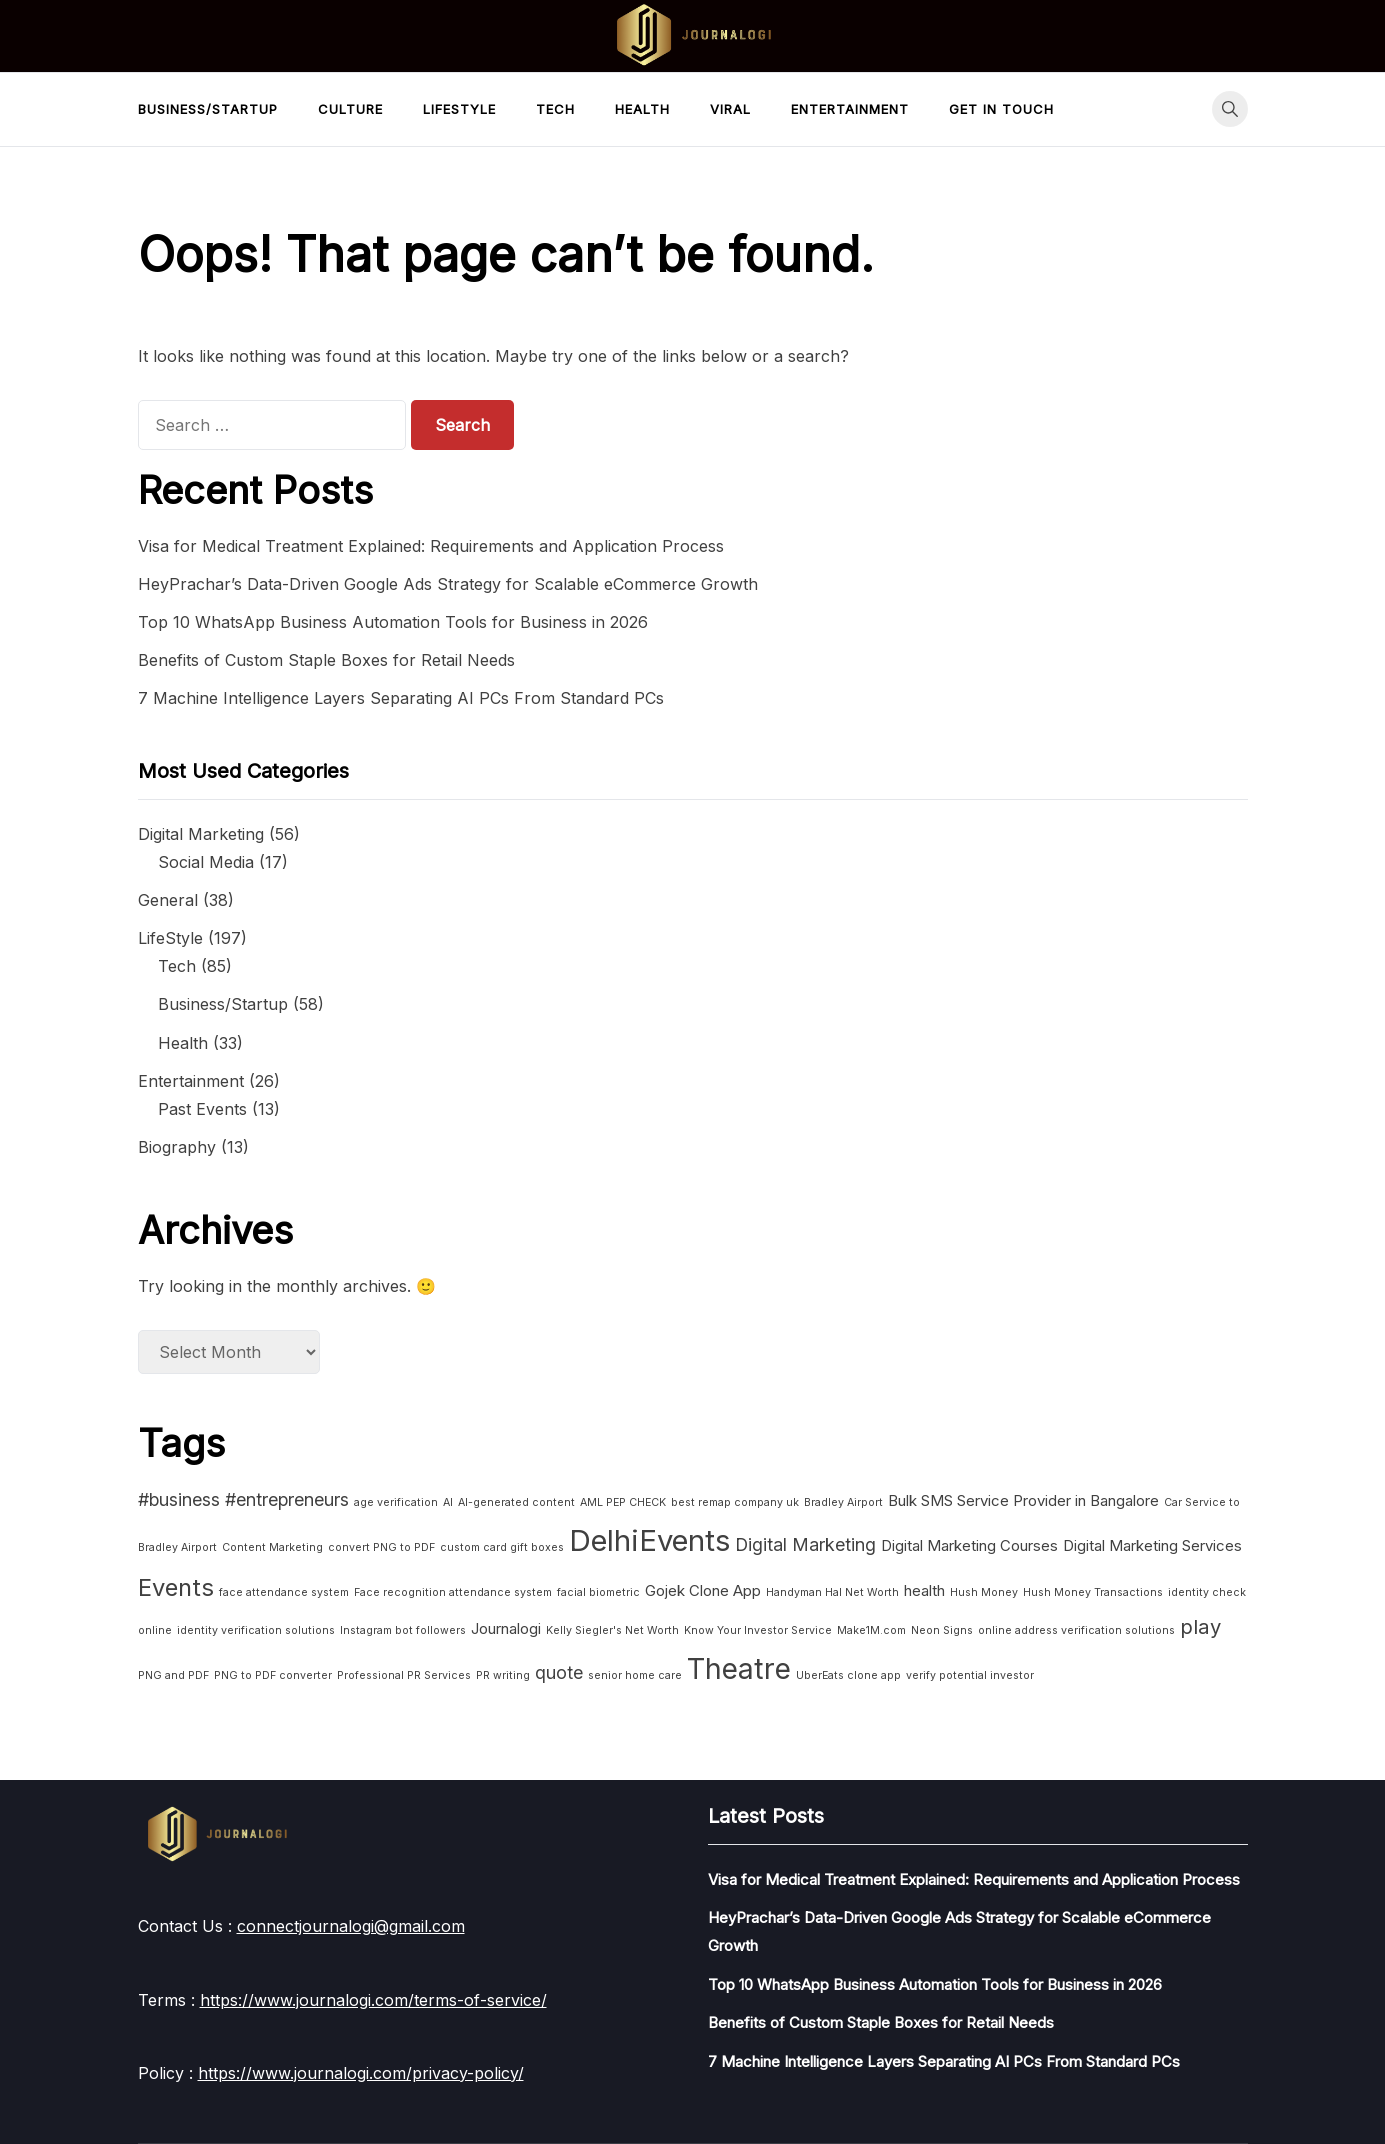 The image size is (1385, 2144). I want to click on Visa for Medical Treatment Explained: Requirements and Application Process, so click(431, 546).